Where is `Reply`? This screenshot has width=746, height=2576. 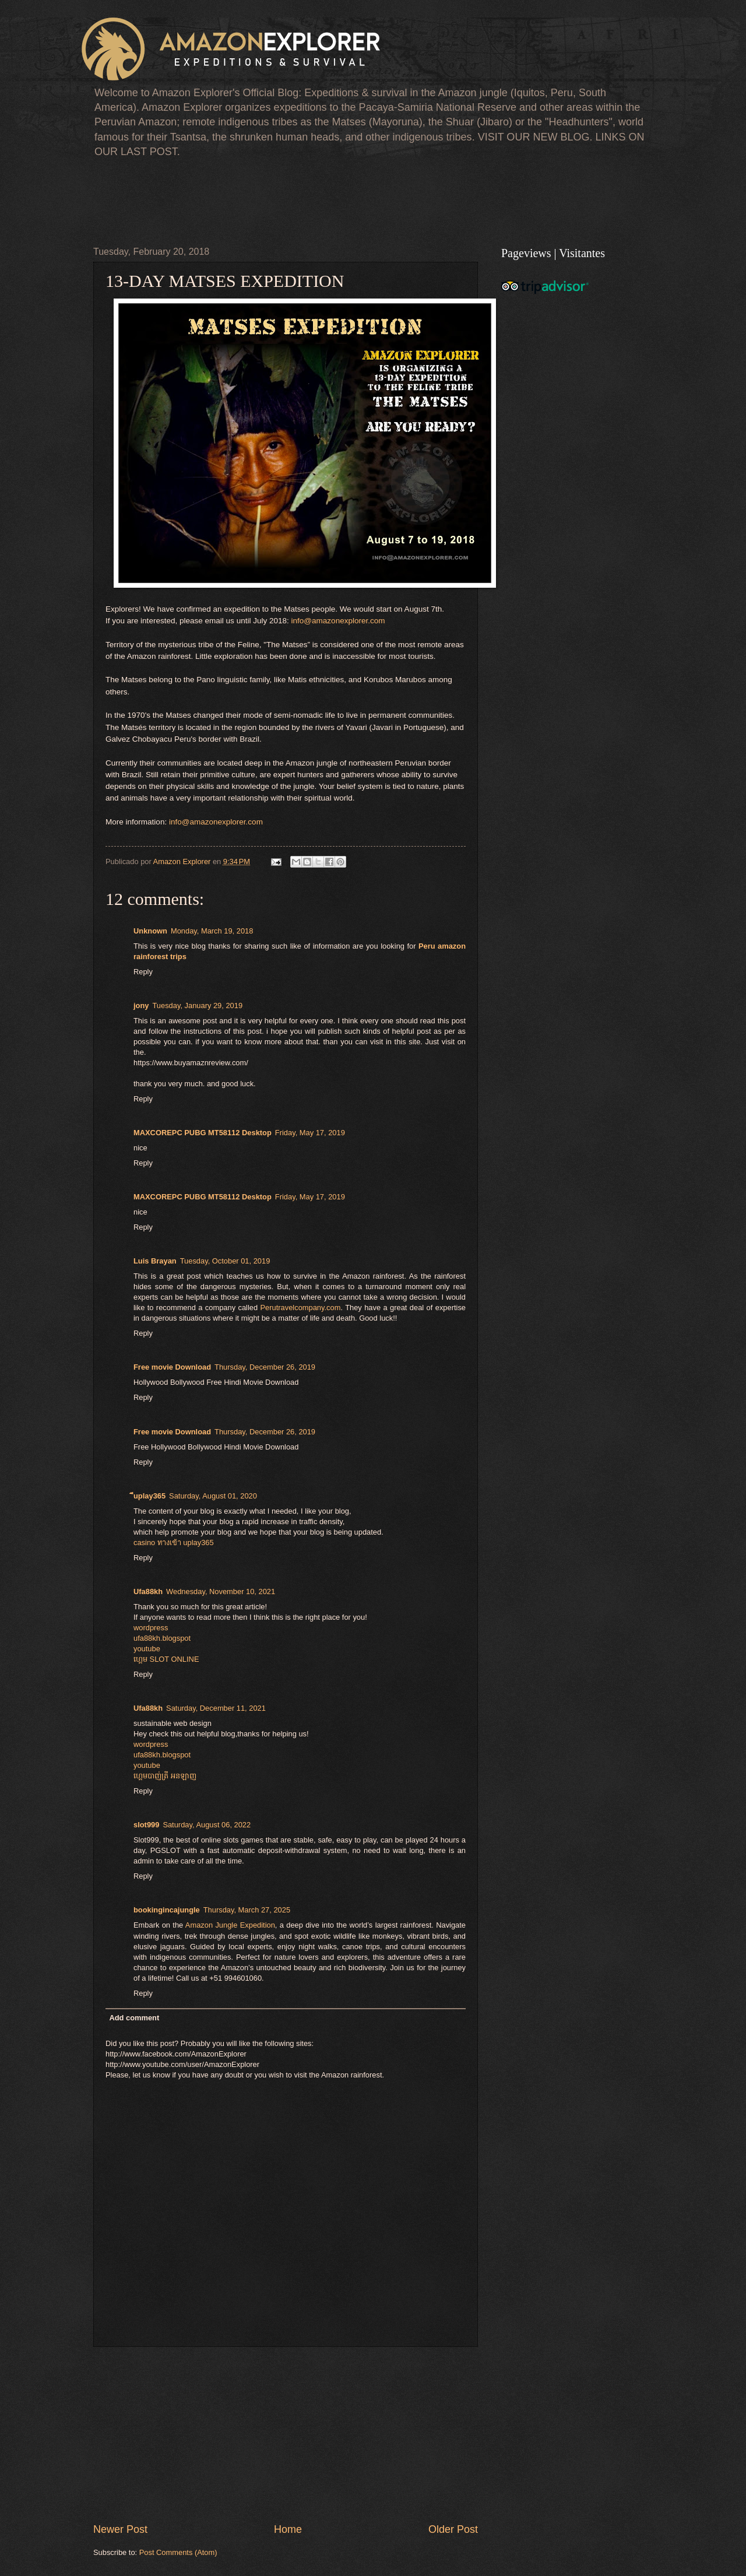 Reply is located at coordinates (143, 971).